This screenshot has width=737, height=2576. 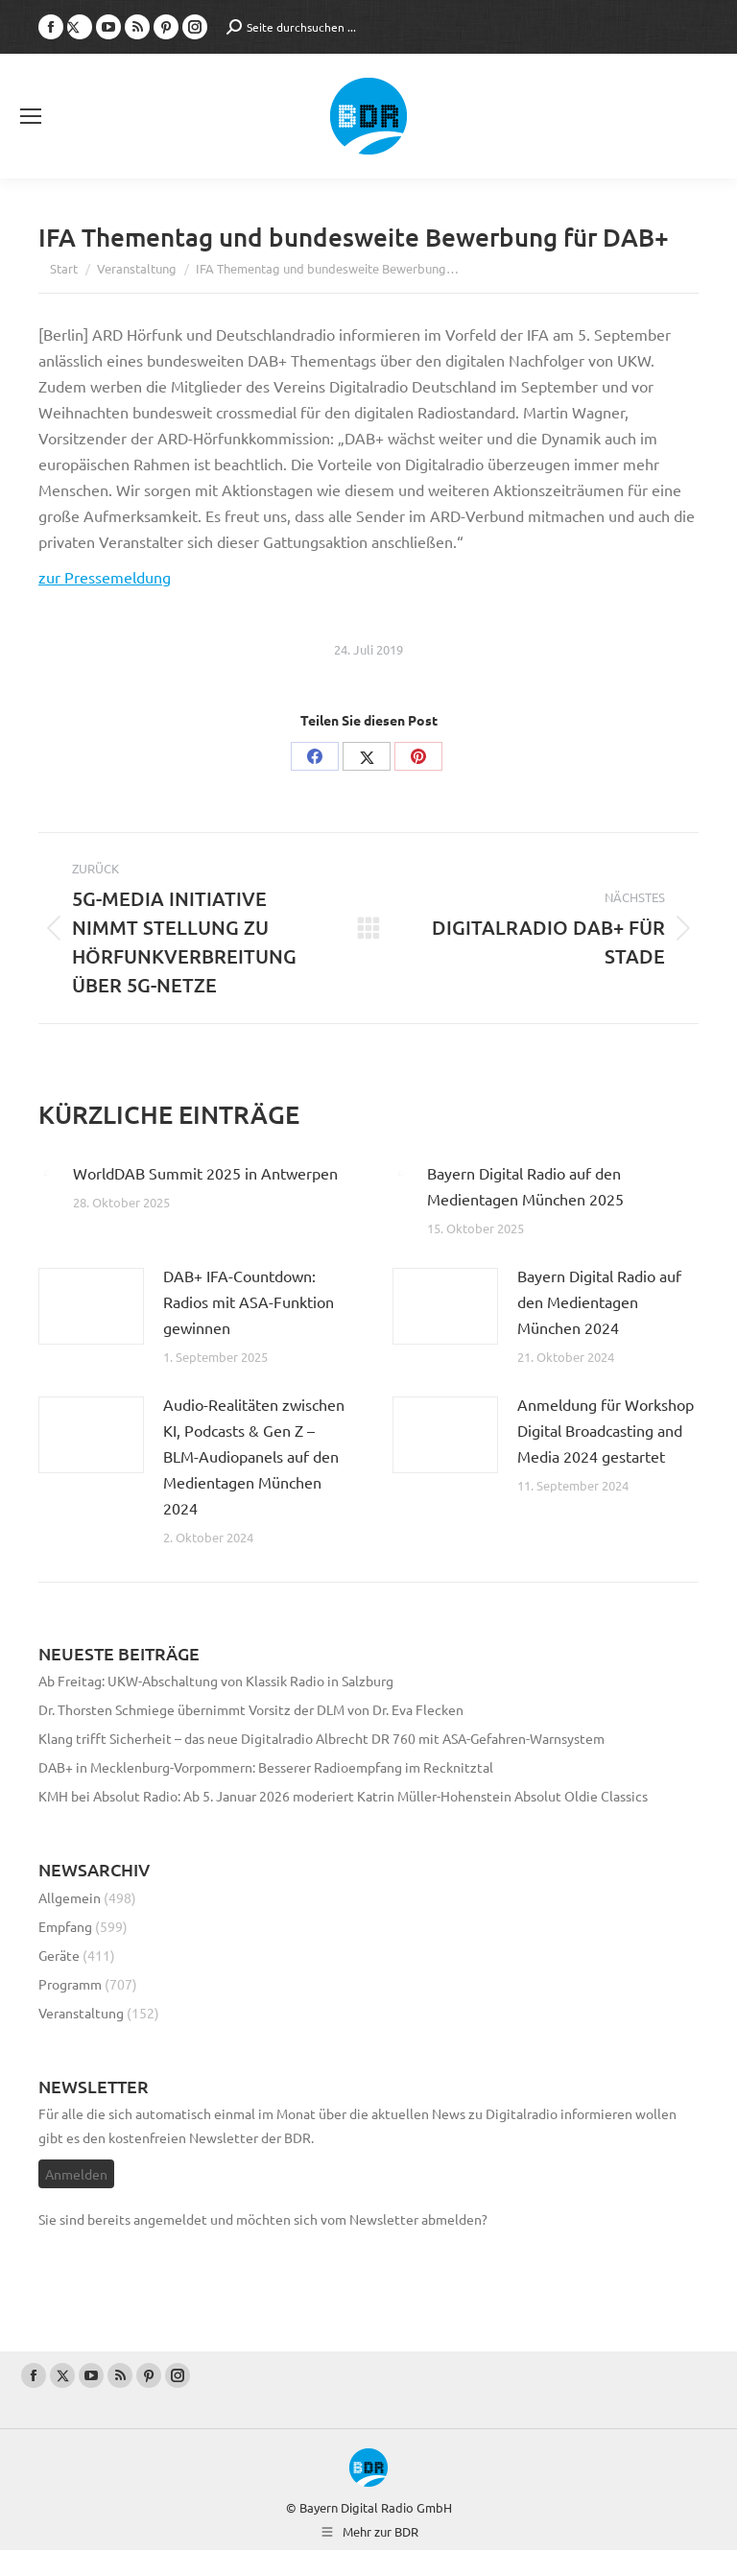 What do you see at coordinates (65, 1926) in the screenshot?
I see `Empfang` at bounding box center [65, 1926].